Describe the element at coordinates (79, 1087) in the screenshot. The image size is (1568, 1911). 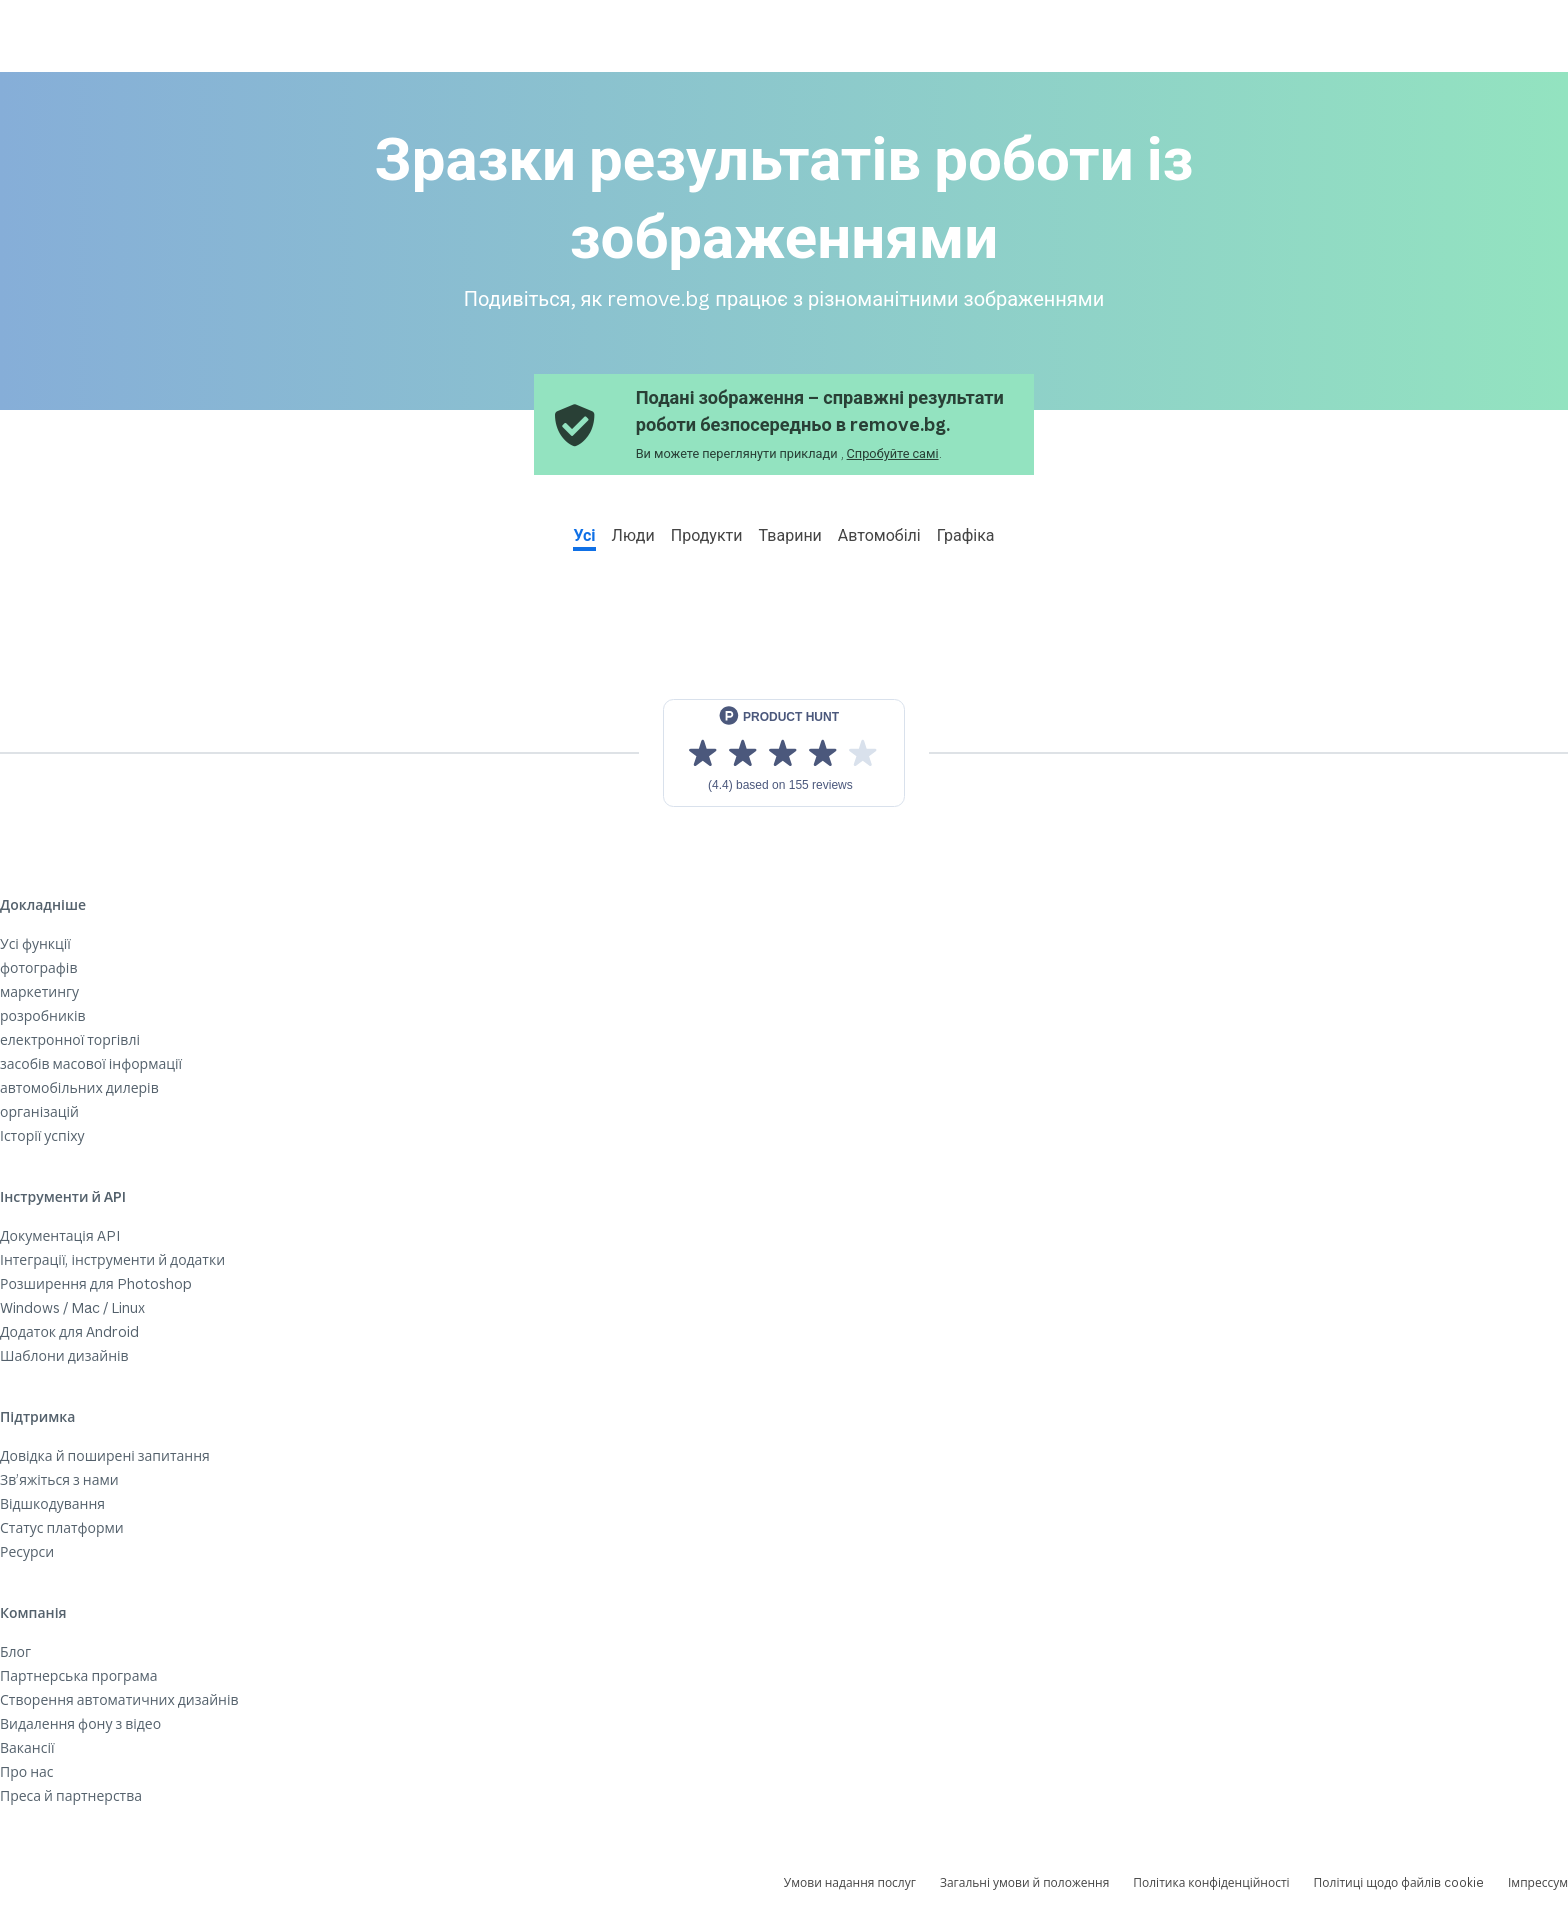
I see `автомобільних дилерів` at that location.